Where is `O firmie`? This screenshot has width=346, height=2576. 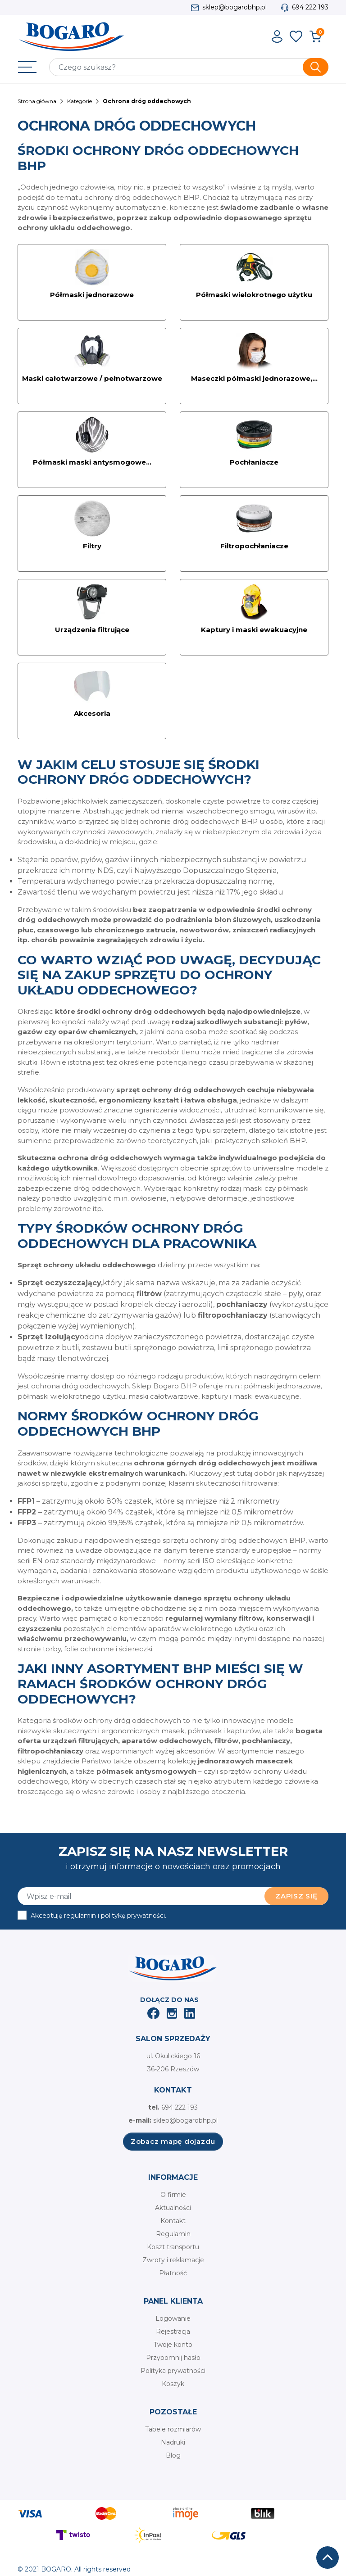 O firmie is located at coordinates (173, 2195).